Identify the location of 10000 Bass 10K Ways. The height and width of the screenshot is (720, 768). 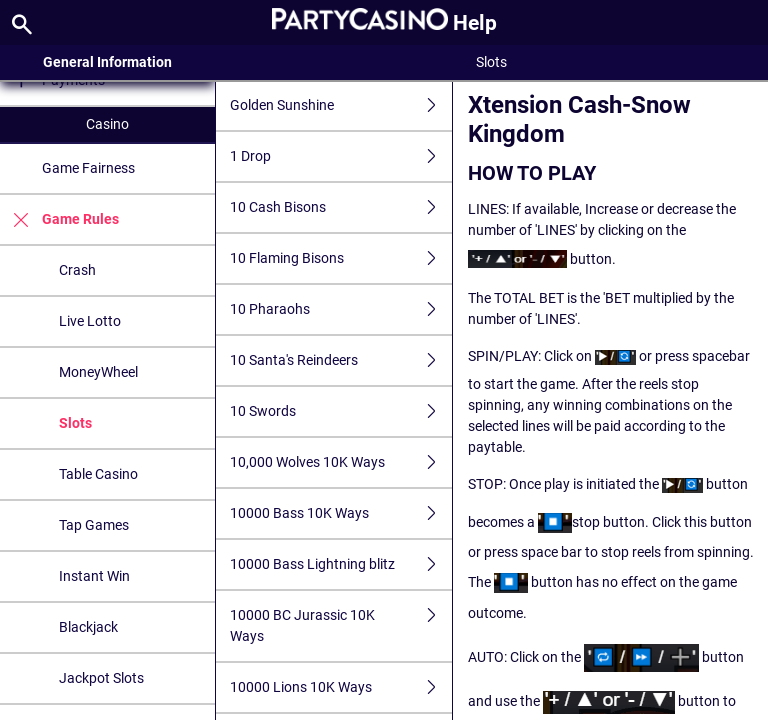
(341, 513).